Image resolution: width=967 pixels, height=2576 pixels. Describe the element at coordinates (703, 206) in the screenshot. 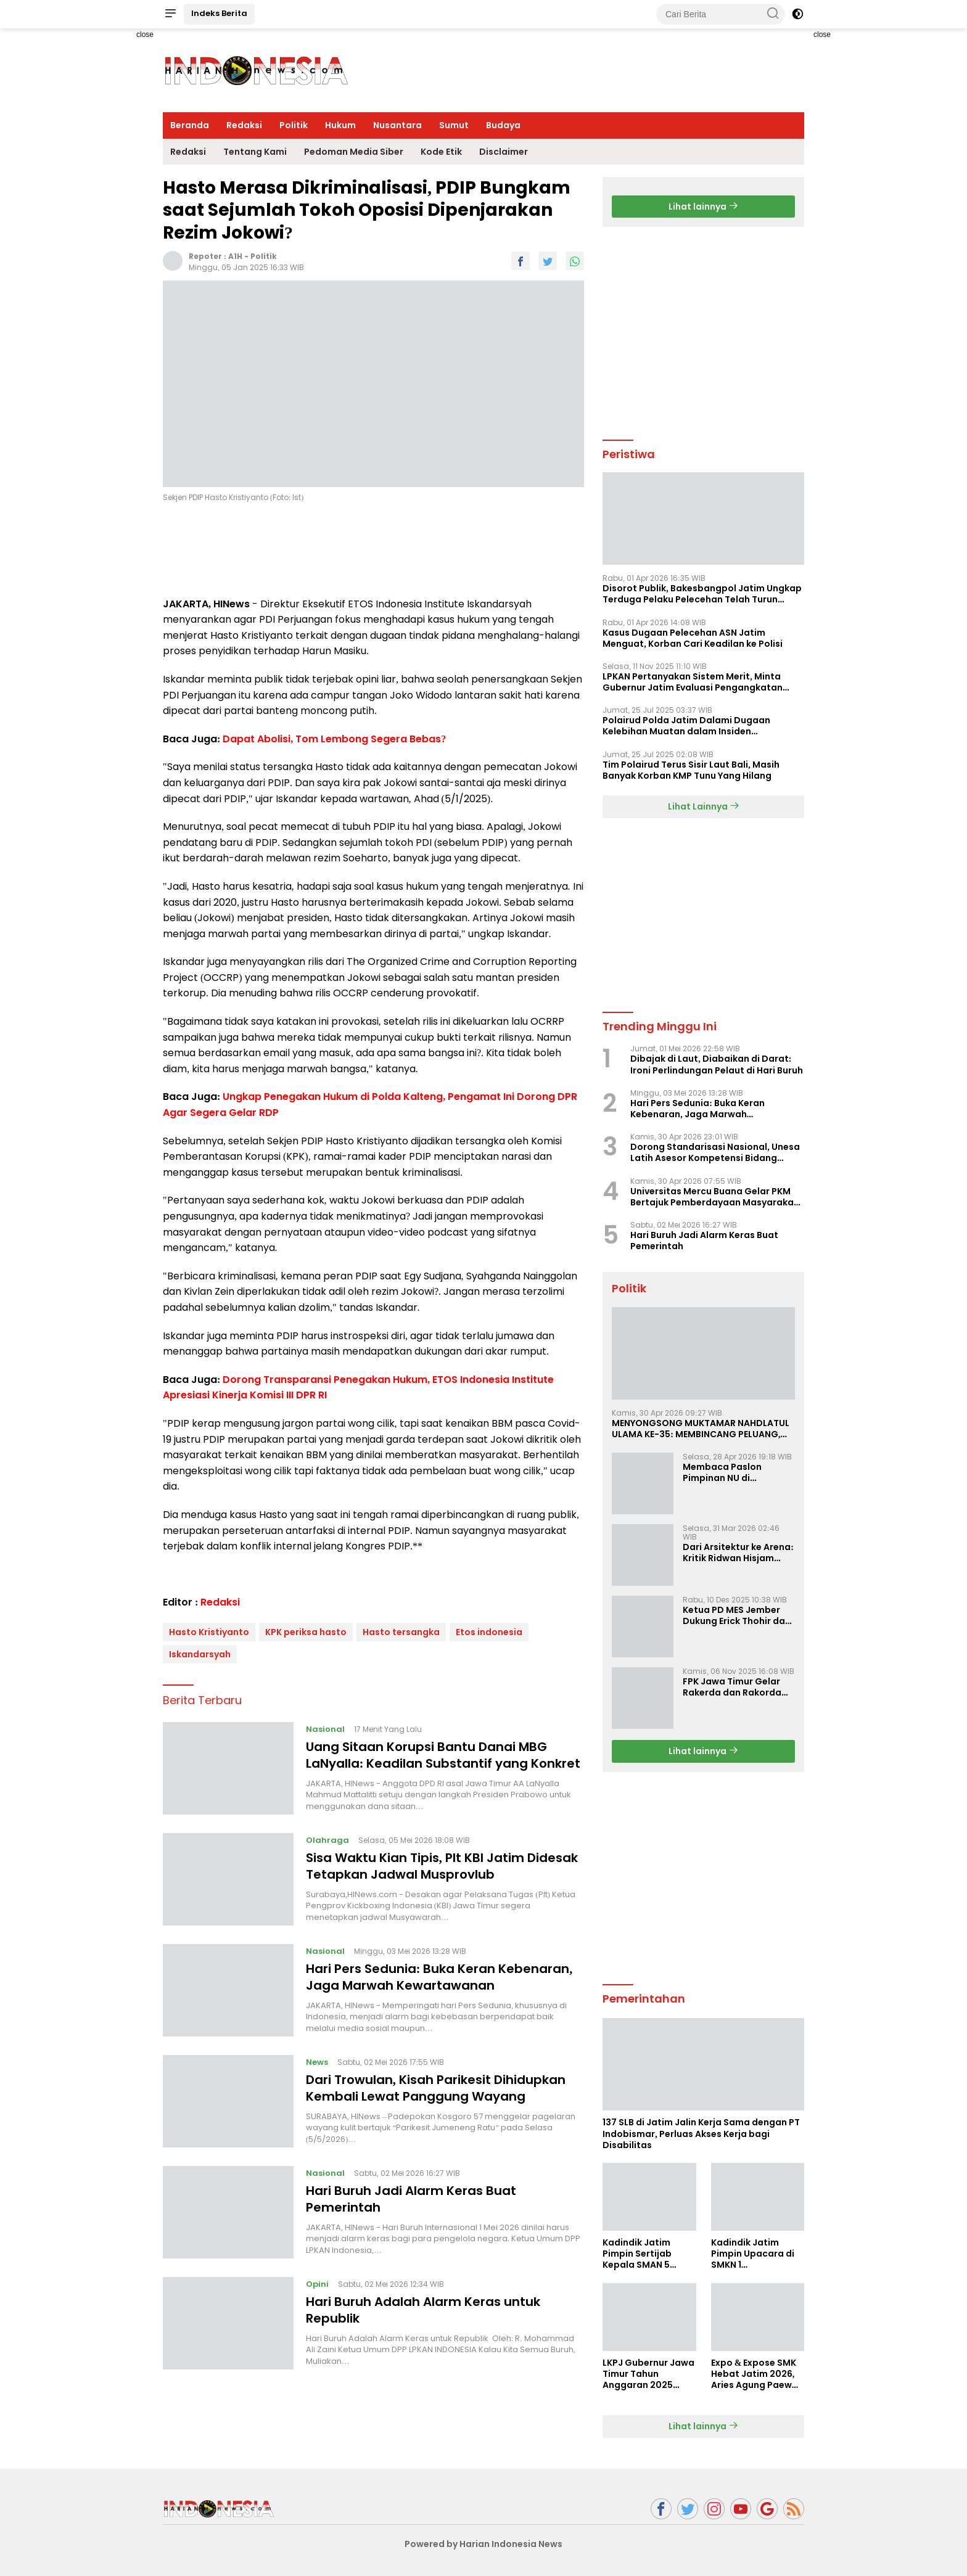

I see `Lihat lainnya` at that location.